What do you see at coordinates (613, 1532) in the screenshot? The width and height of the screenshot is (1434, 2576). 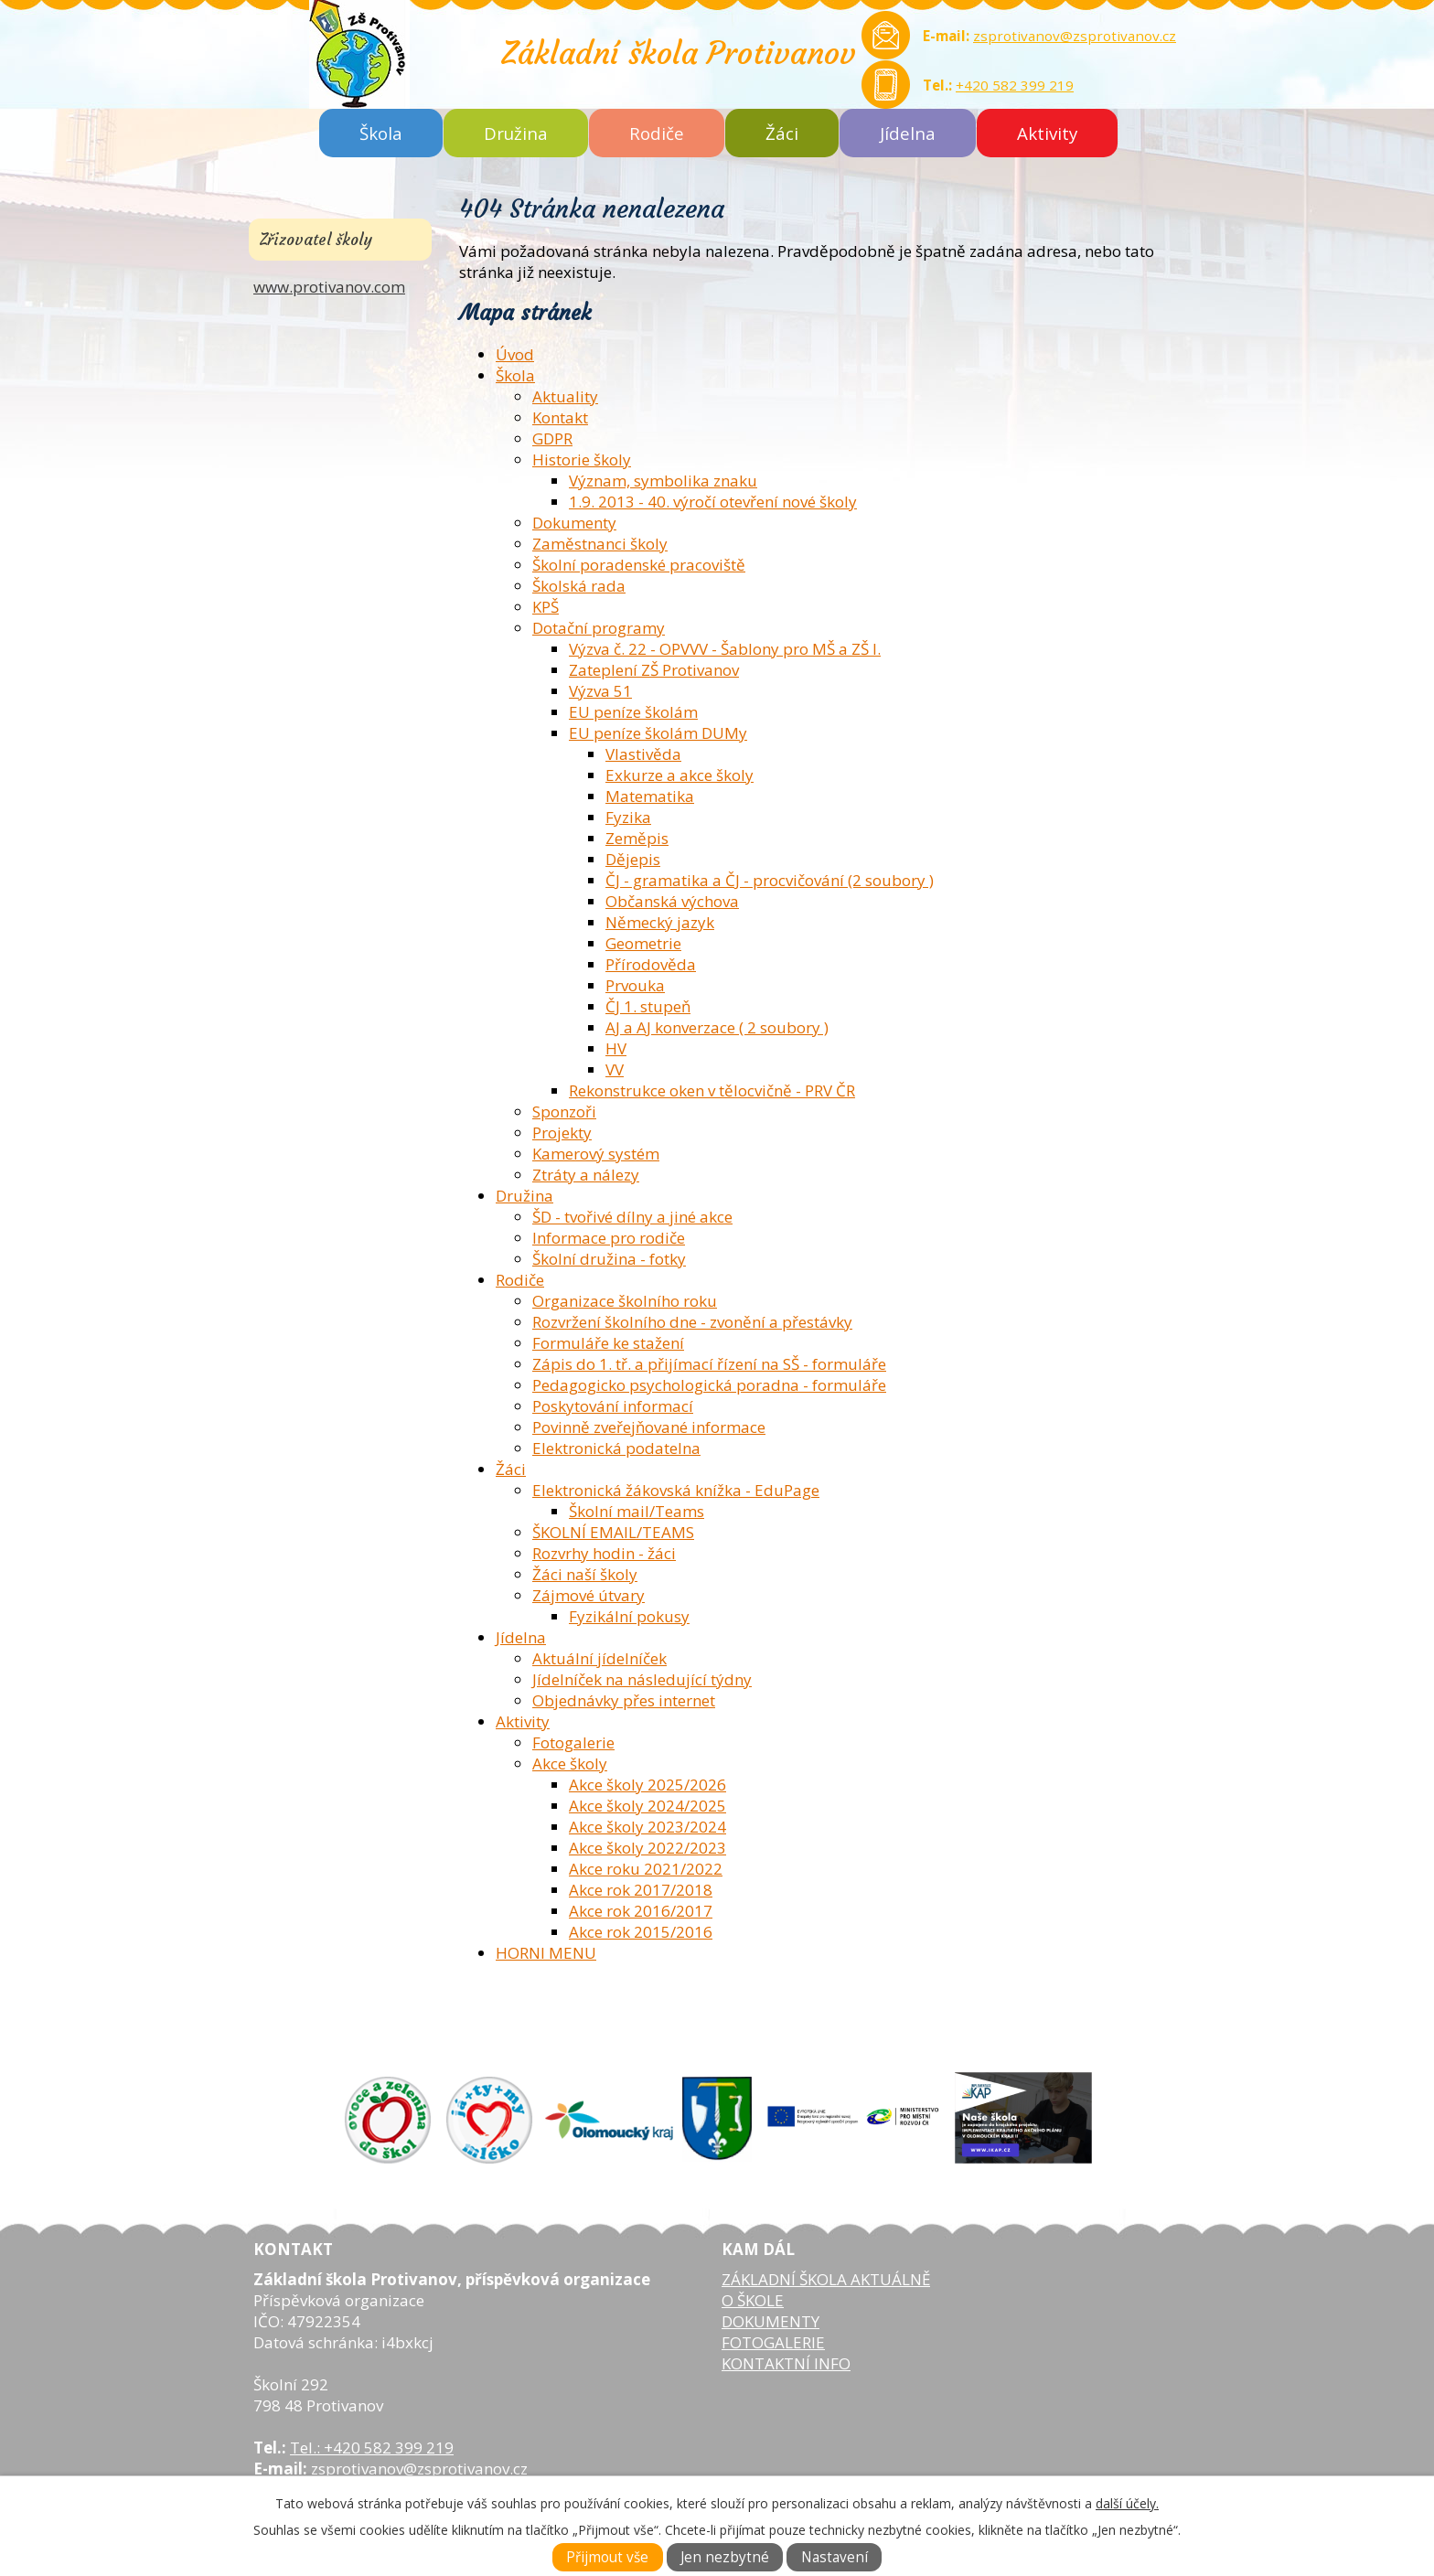 I see `ŠKOLNÍ EMAIL/TEAMS` at bounding box center [613, 1532].